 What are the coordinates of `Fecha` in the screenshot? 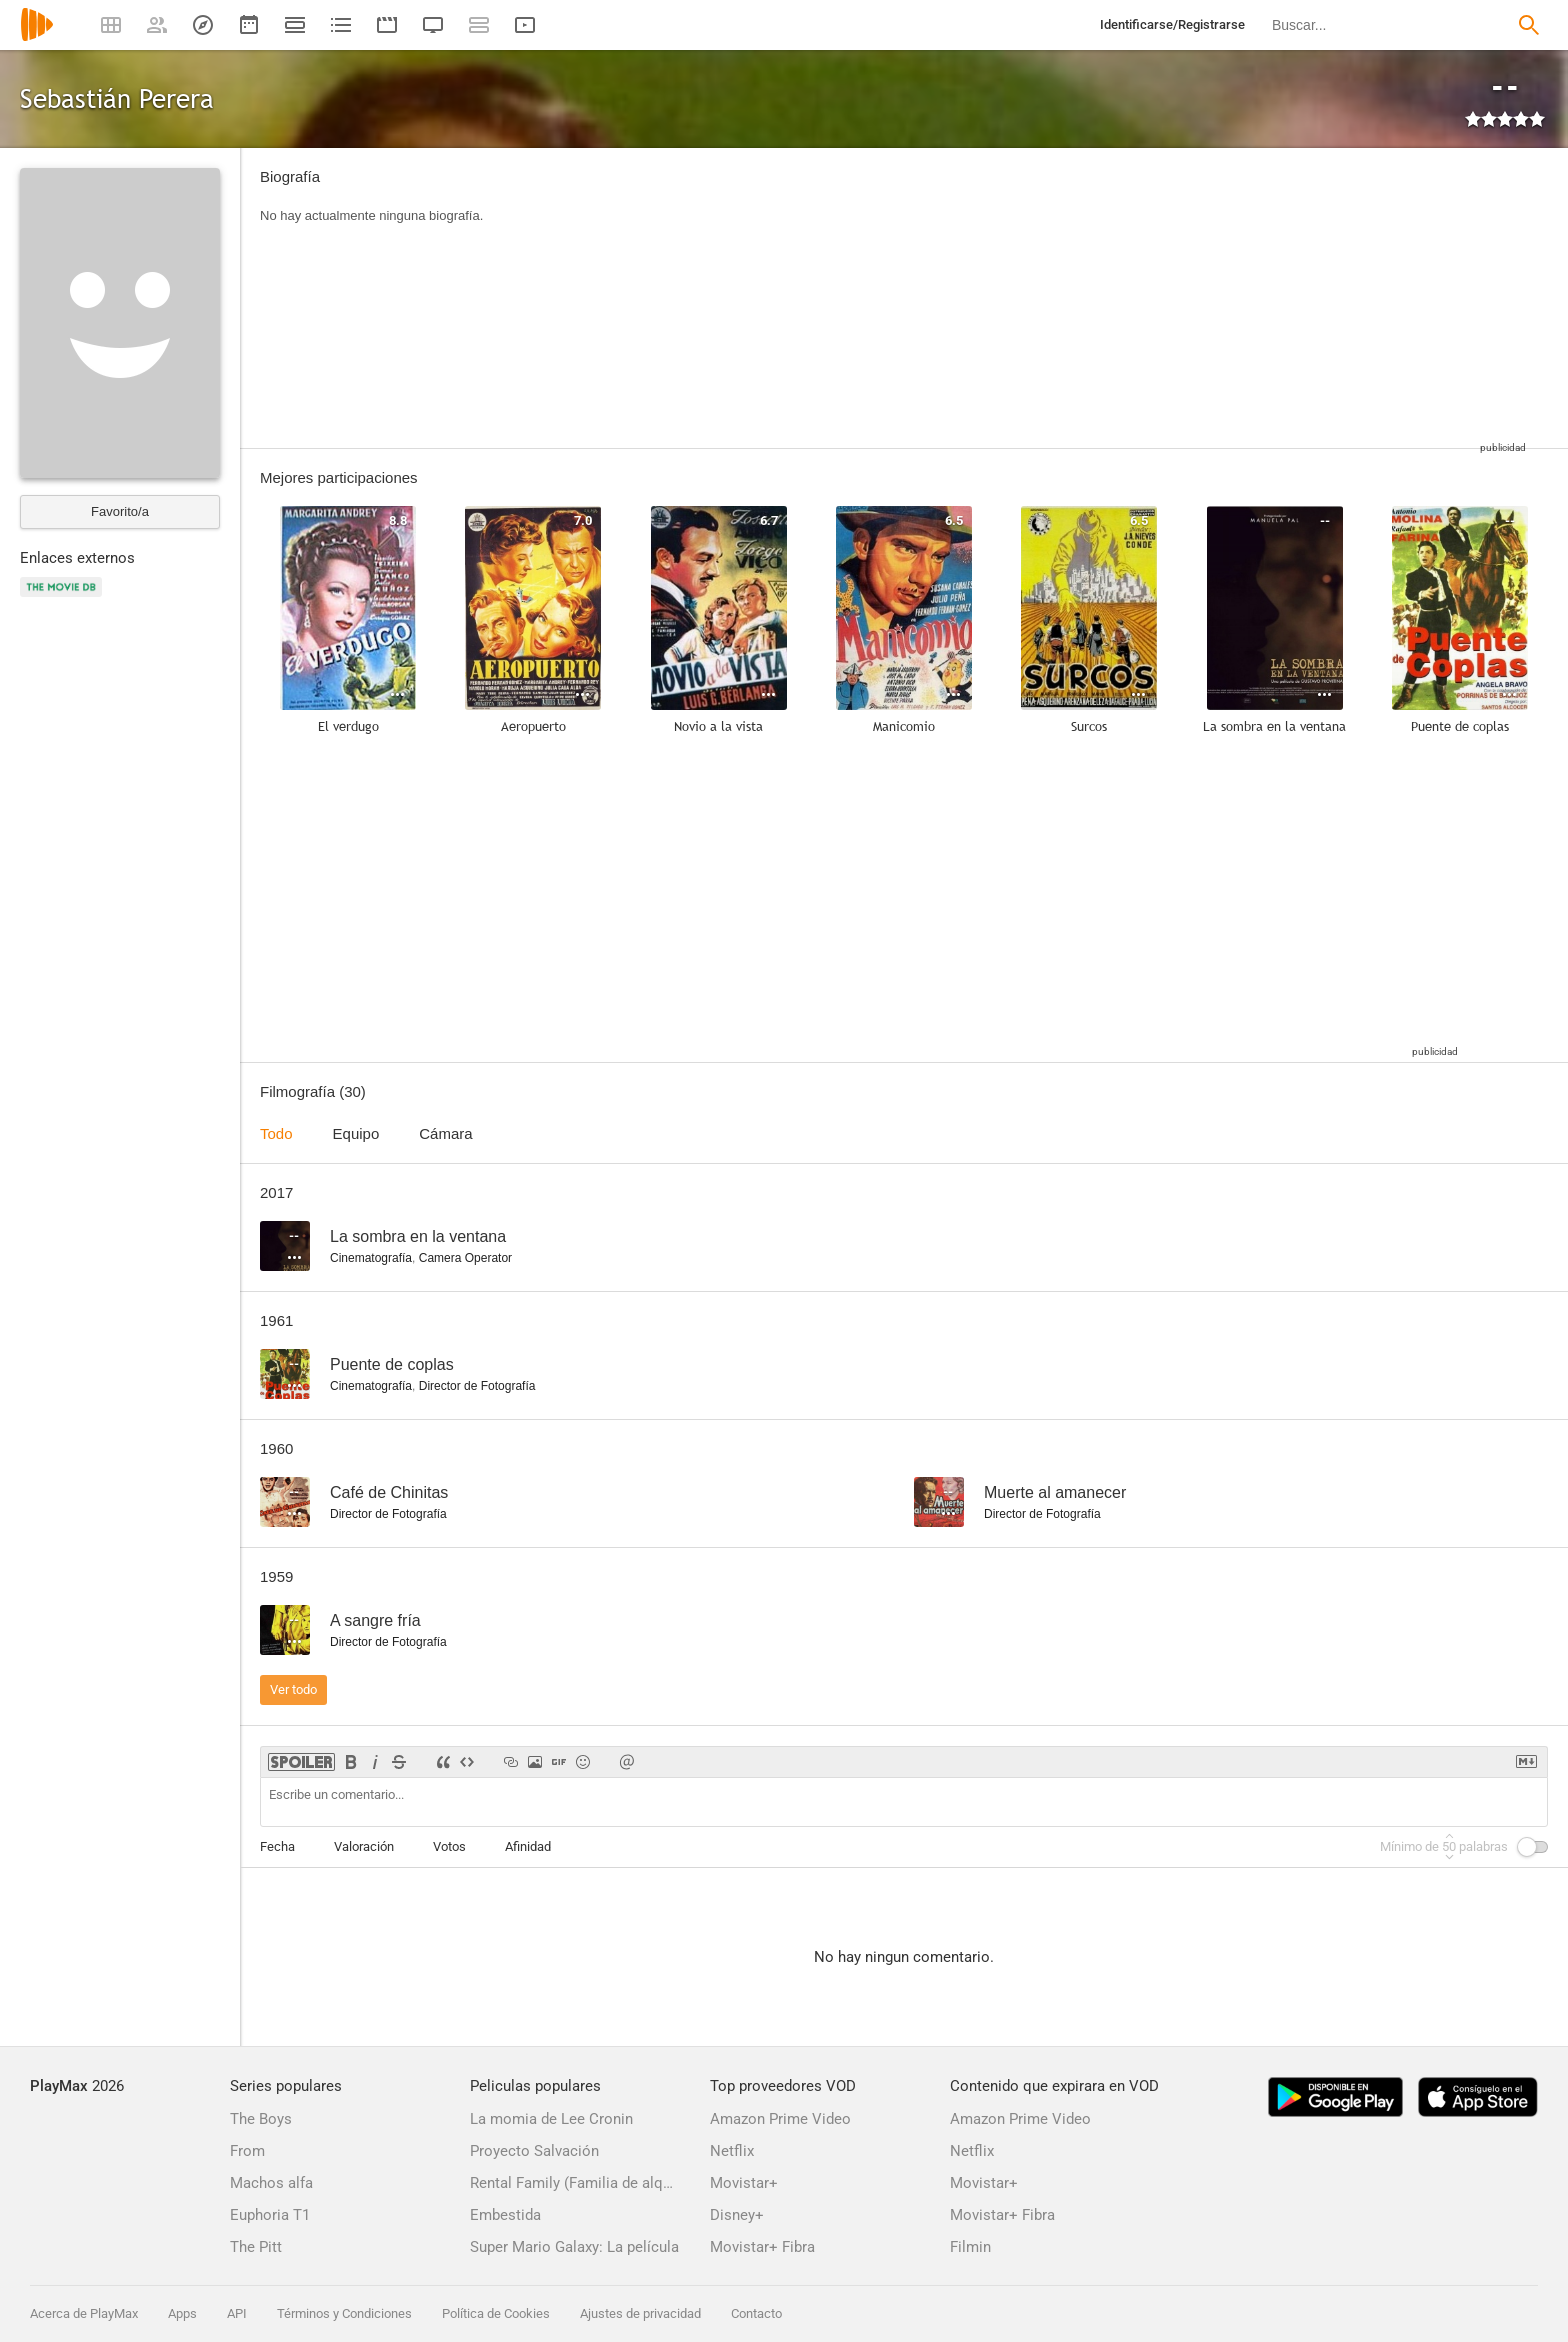 It's located at (277, 1846).